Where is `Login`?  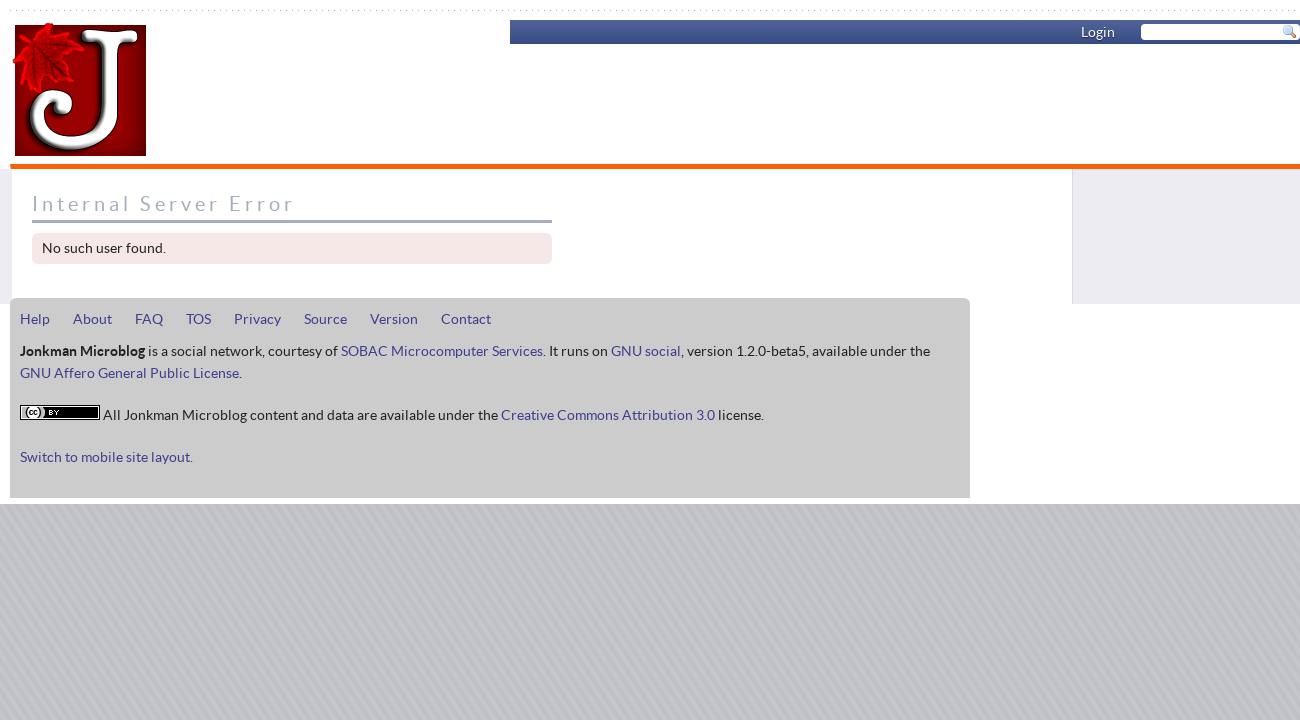 Login is located at coordinates (1098, 32).